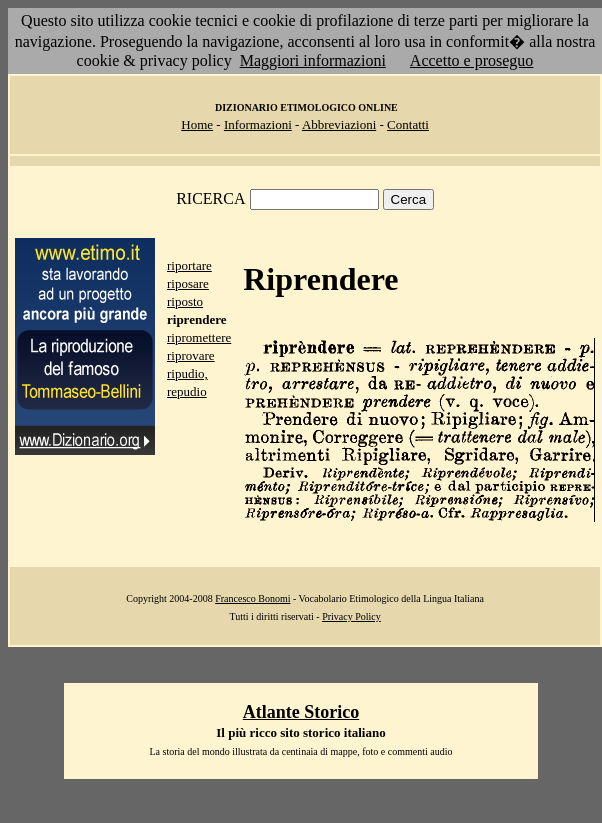 The image size is (602, 823). I want to click on Maggiori informazioni, so click(313, 60).